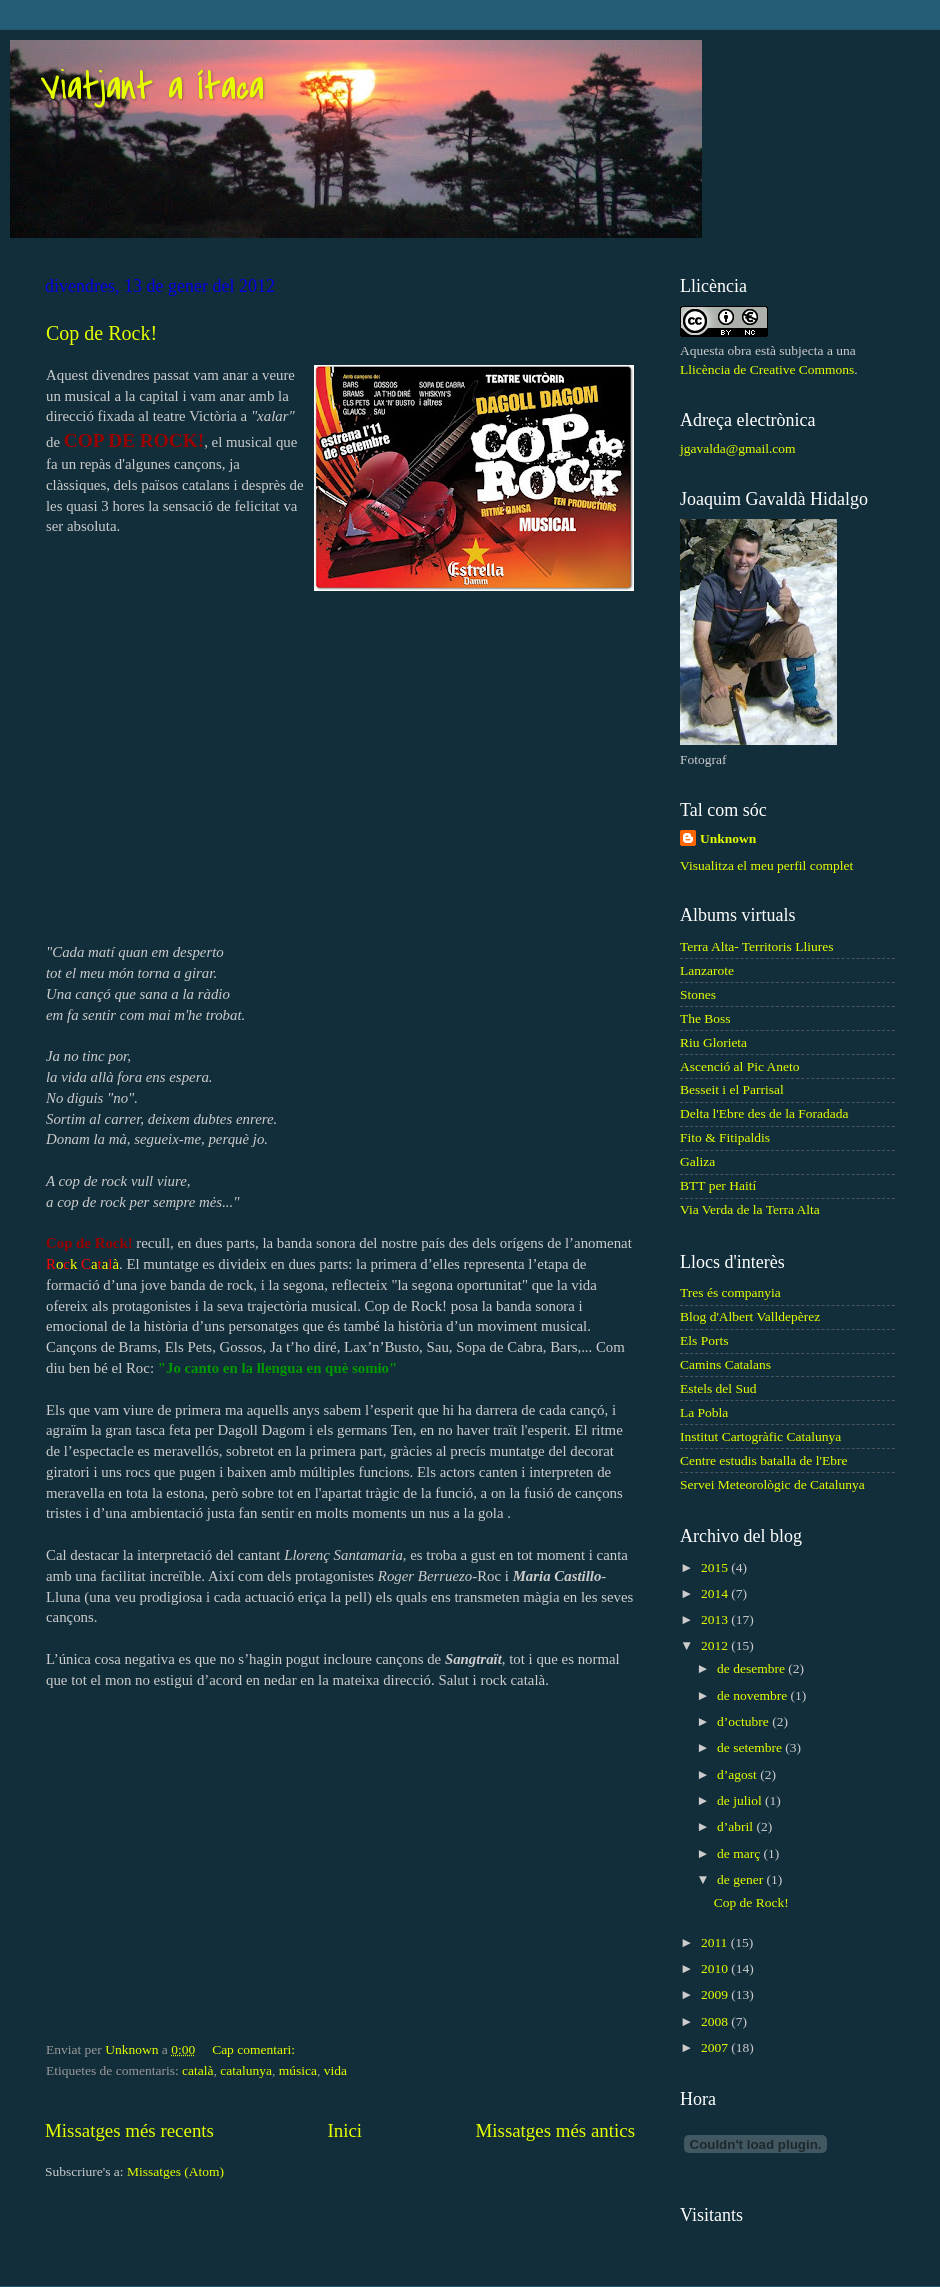  Describe the element at coordinates (750, 1316) in the screenshot. I see `Blog d'Albert Valldepèrez` at that location.